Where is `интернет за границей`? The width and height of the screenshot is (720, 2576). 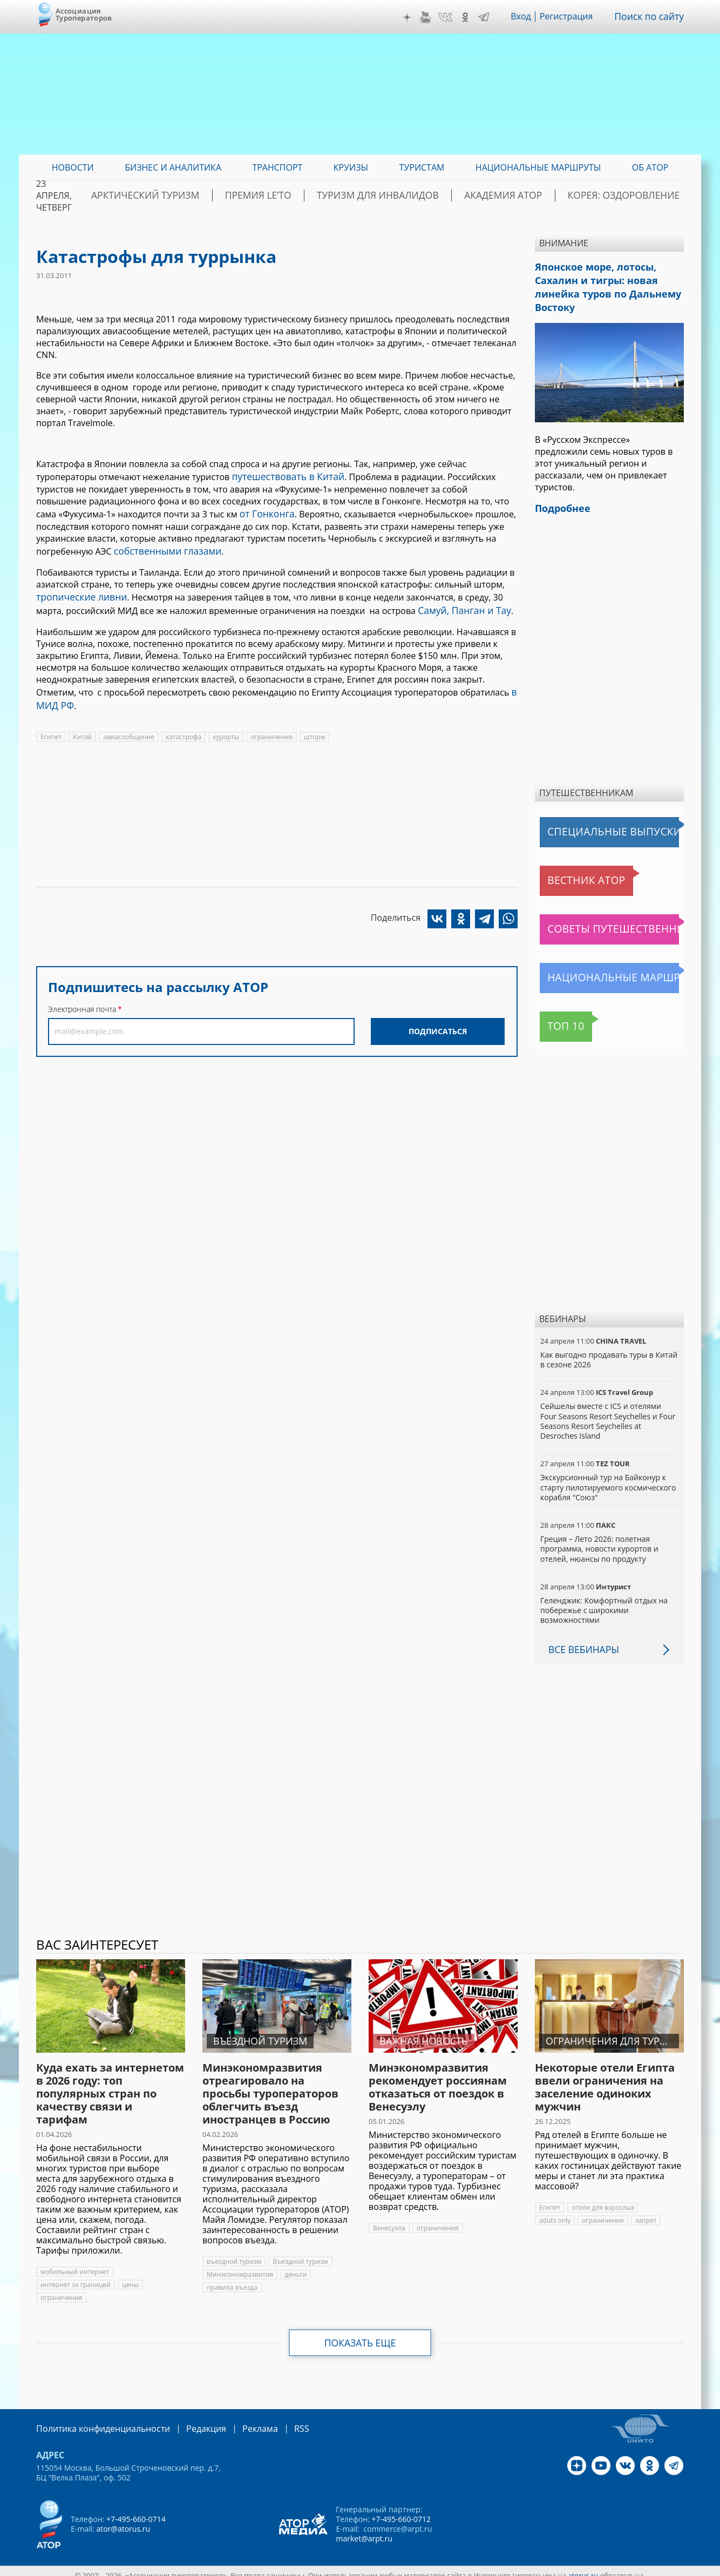 интернет за границей is located at coordinates (75, 2276).